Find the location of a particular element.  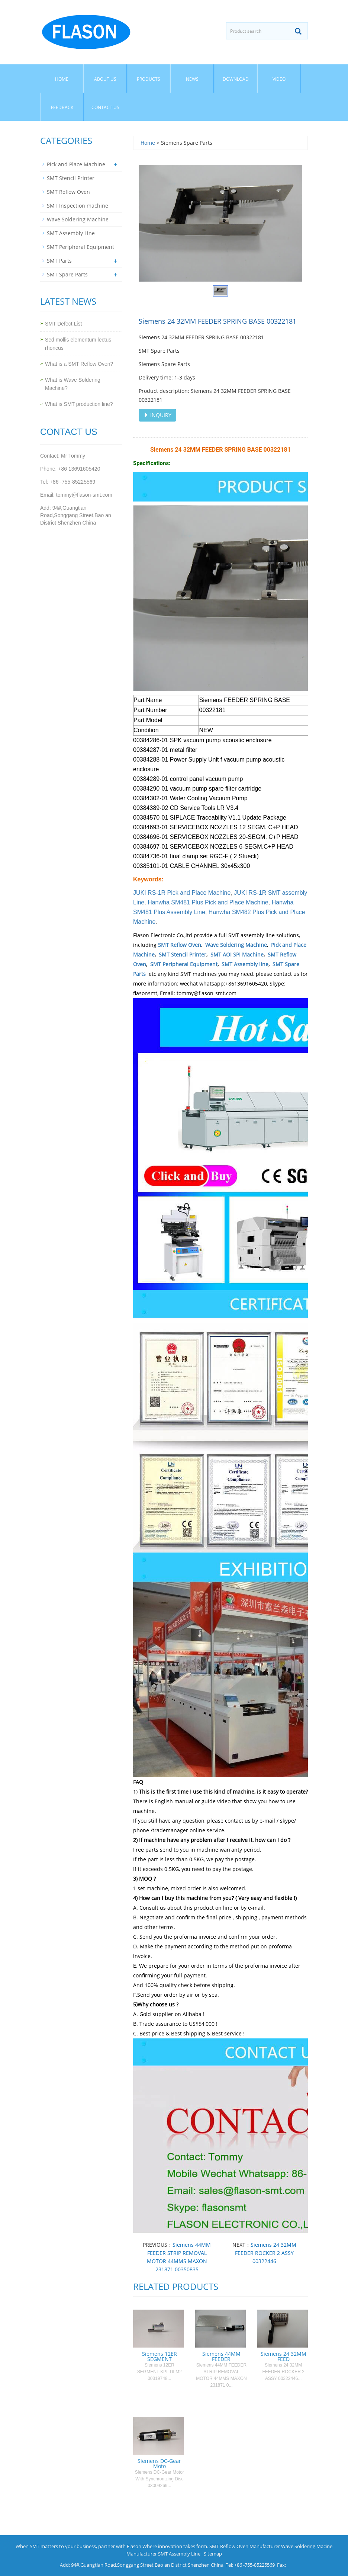

SMT Assembly line is located at coordinates (245, 964).